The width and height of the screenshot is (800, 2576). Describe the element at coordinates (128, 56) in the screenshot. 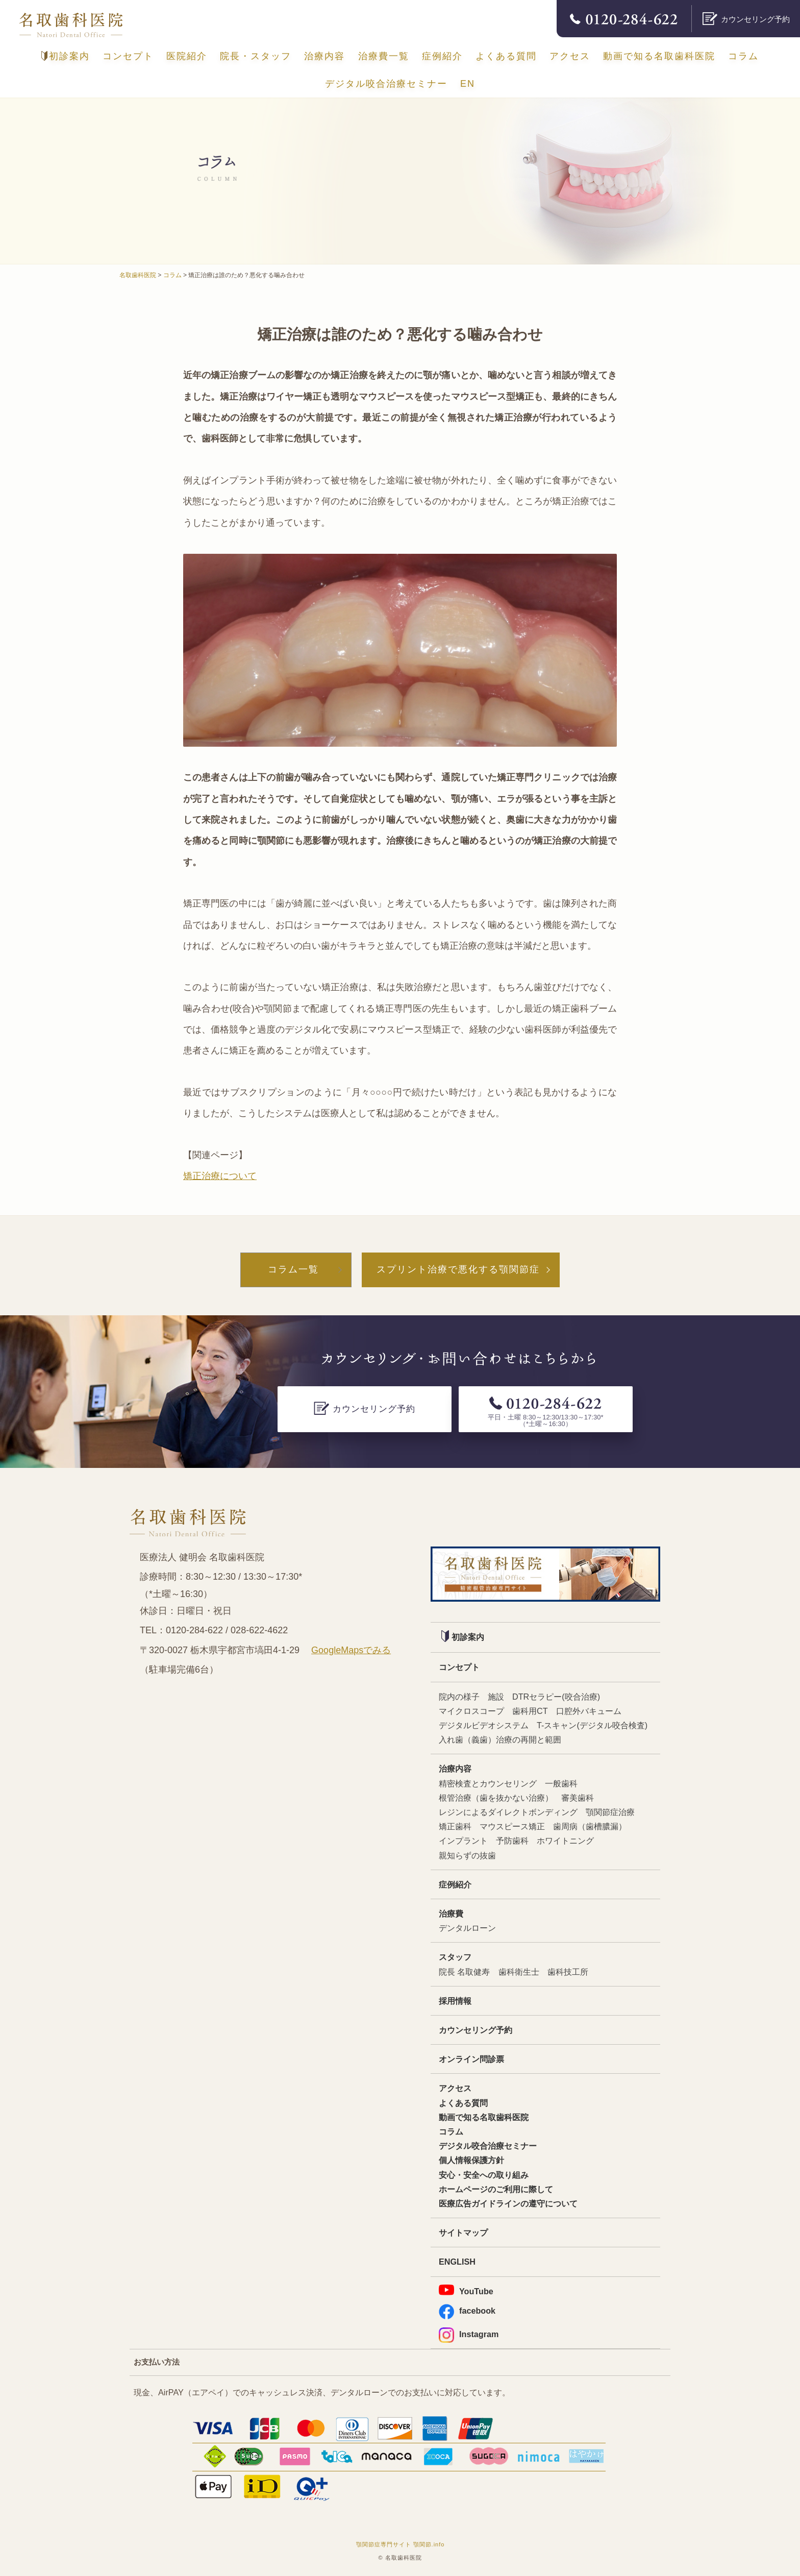

I see `コンセプト` at that location.